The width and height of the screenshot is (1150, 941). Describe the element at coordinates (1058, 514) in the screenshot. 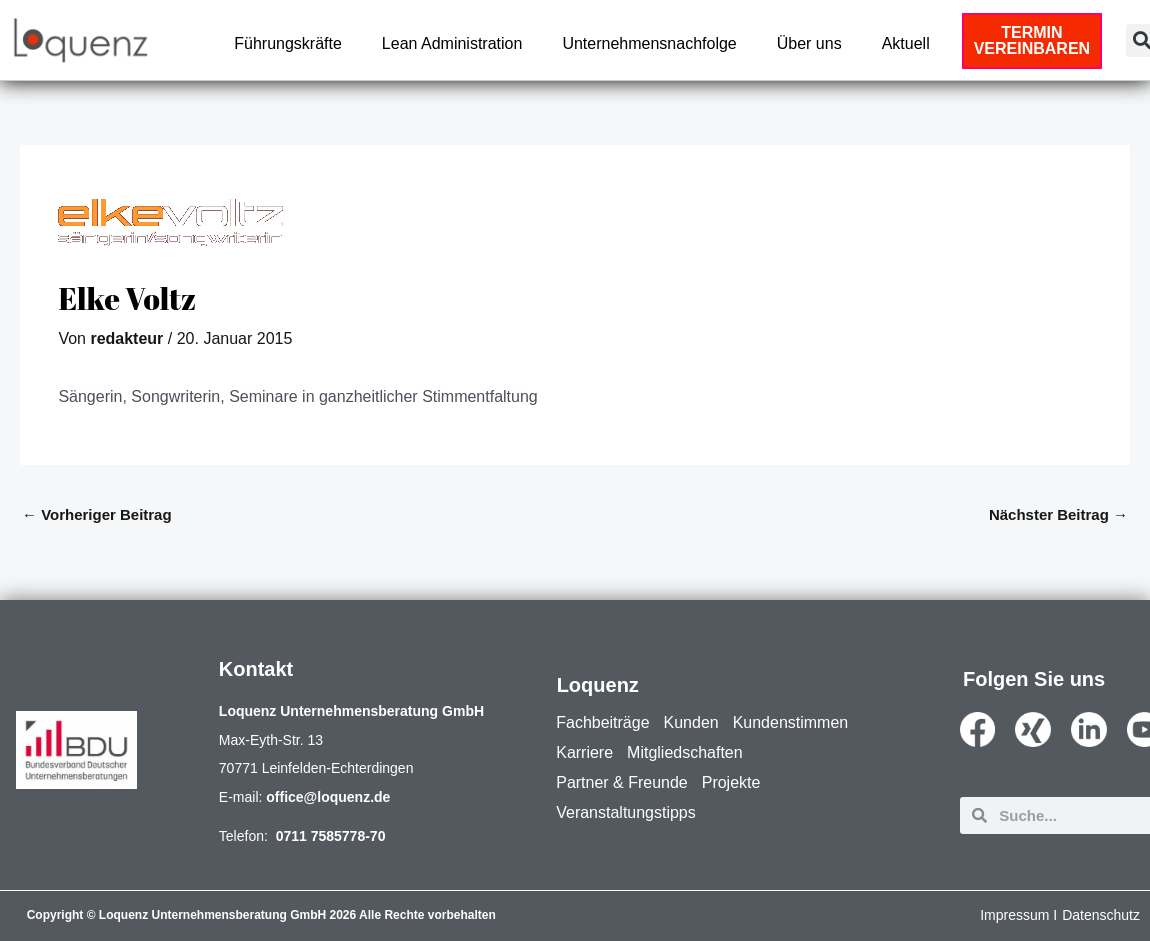

I see `Nächster Beitrag` at that location.